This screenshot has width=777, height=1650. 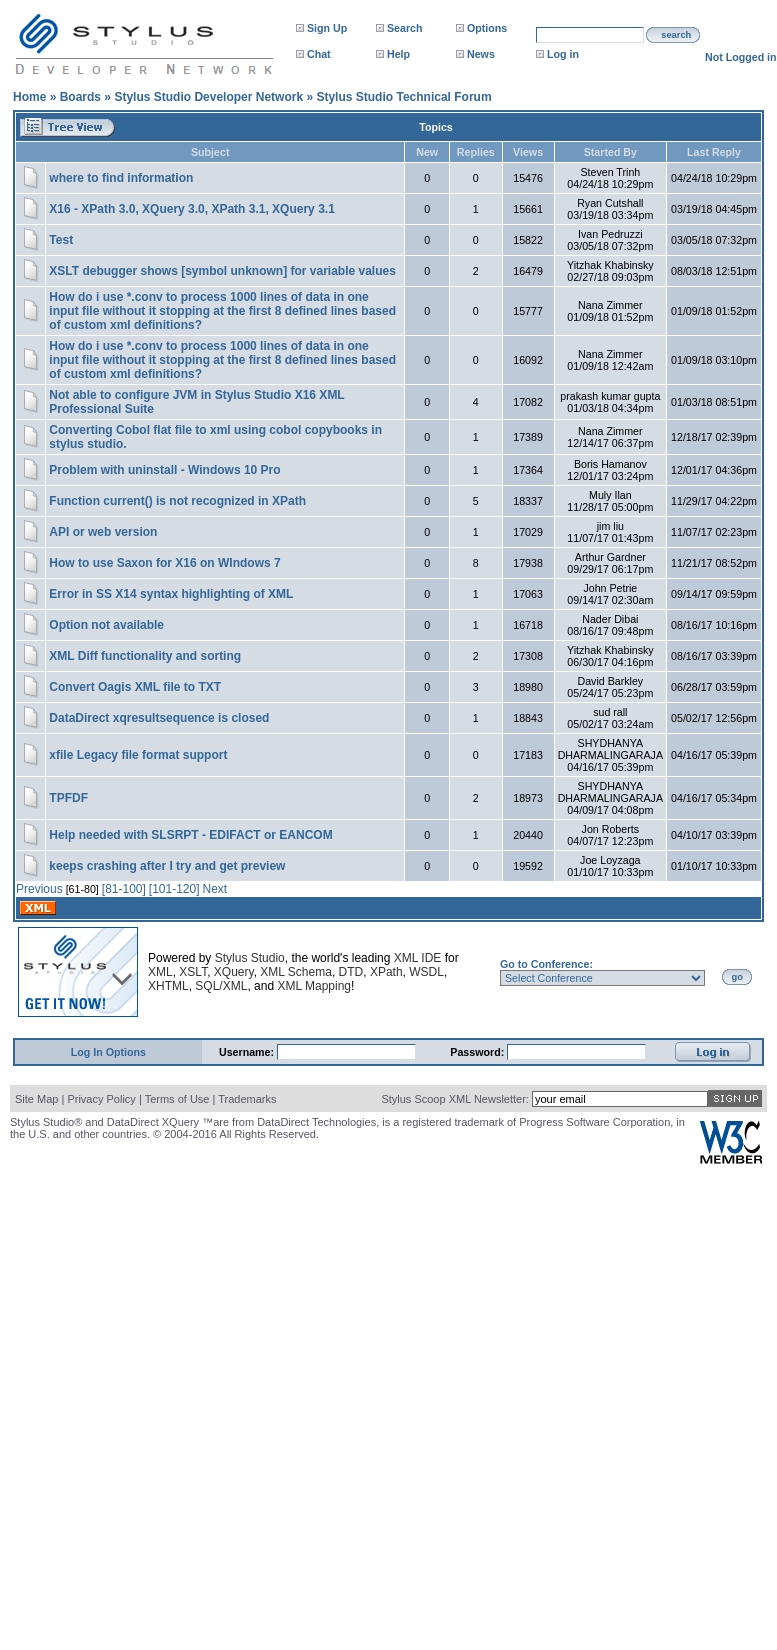 What do you see at coordinates (546, 964) in the screenshot?
I see `Go to Conference:` at bounding box center [546, 964].